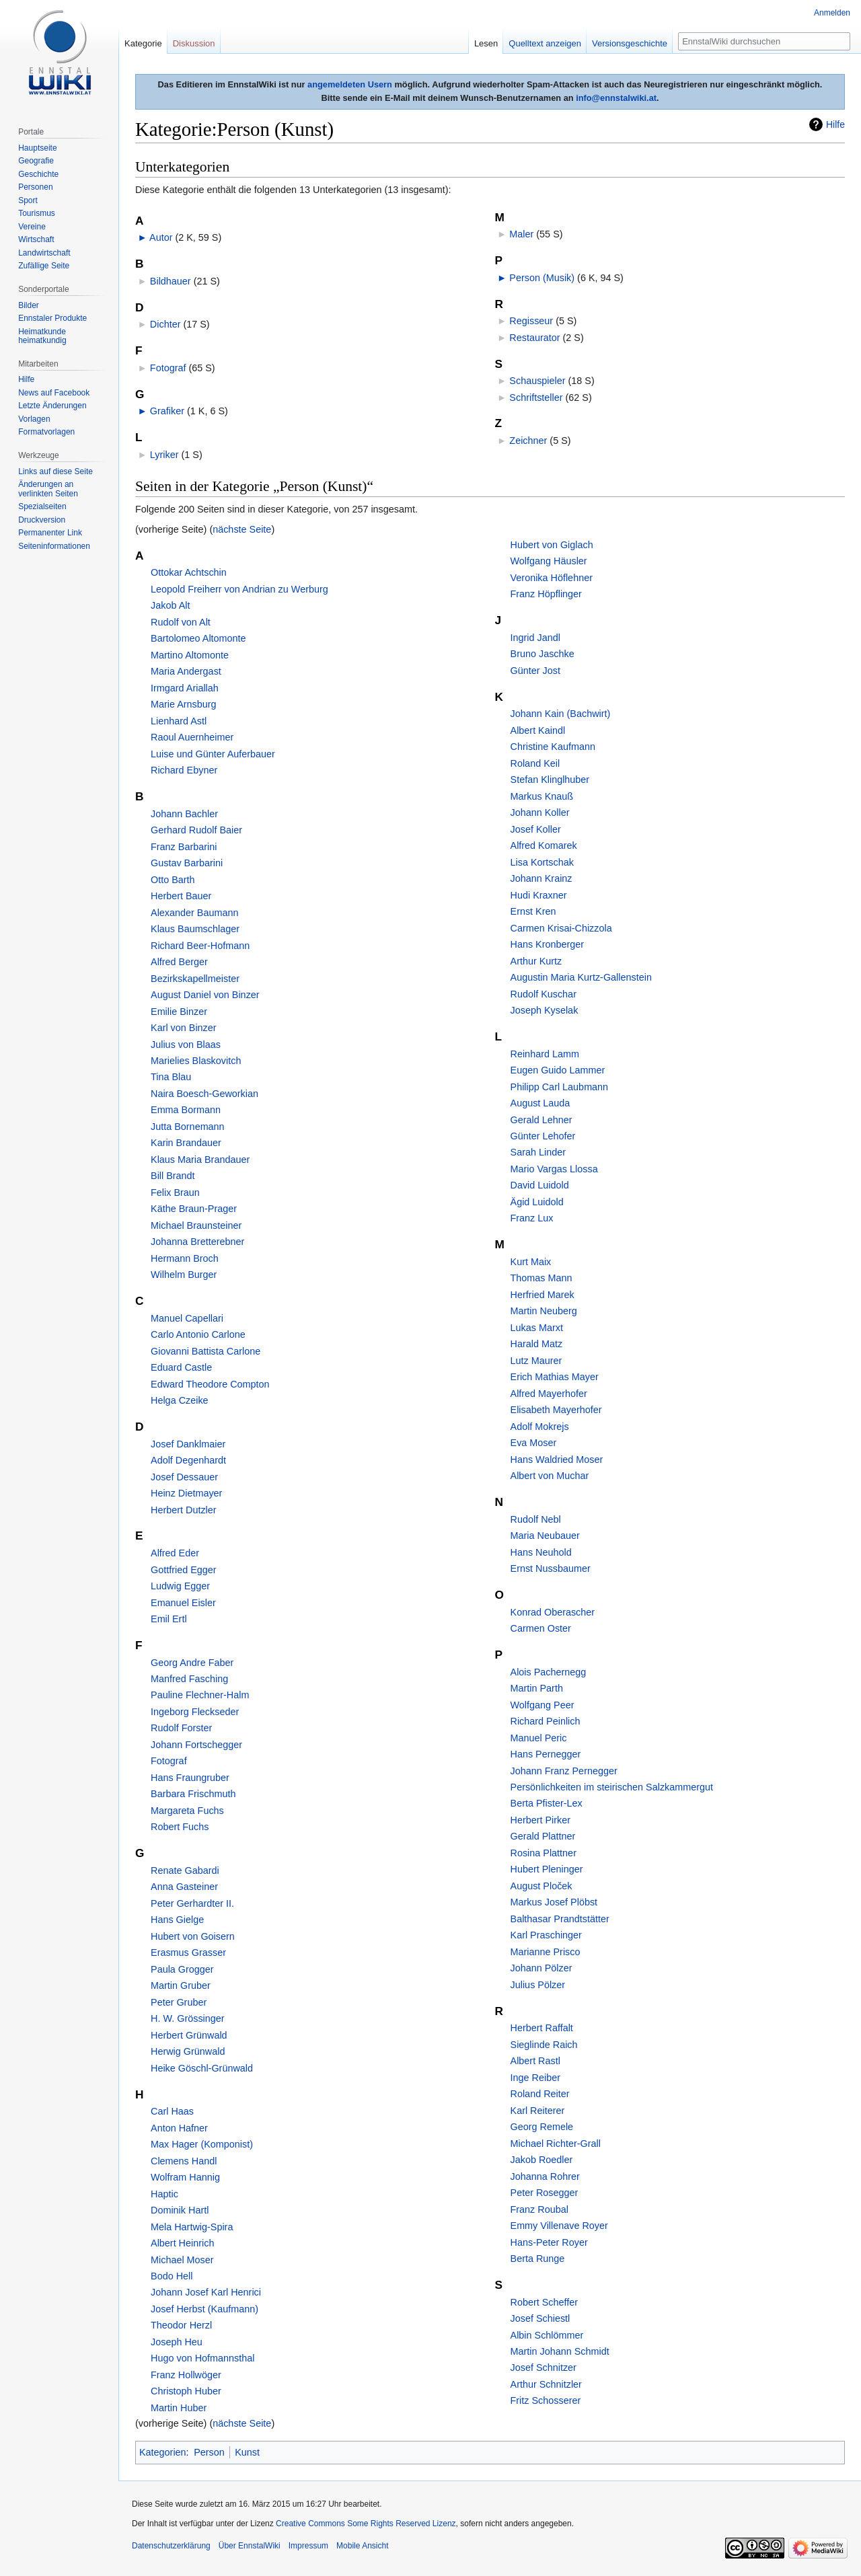 This screenshot has height=2576, width=861. What do you see at coordinates (206, 2292) in the screenshot?
I see `Johann Josef Karl Henrici` at bounding box center [206, 2292].